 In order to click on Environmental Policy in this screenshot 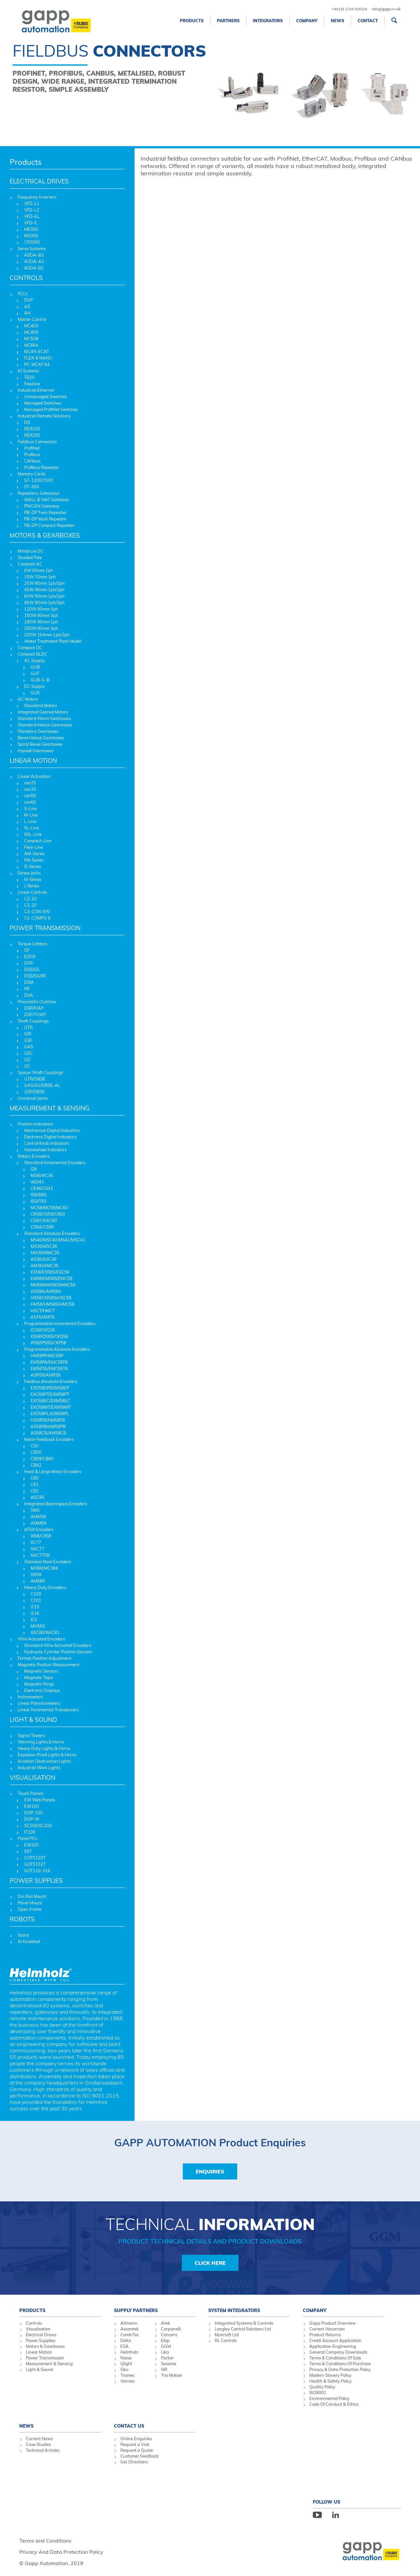, I will do `click(329, 2398)`.